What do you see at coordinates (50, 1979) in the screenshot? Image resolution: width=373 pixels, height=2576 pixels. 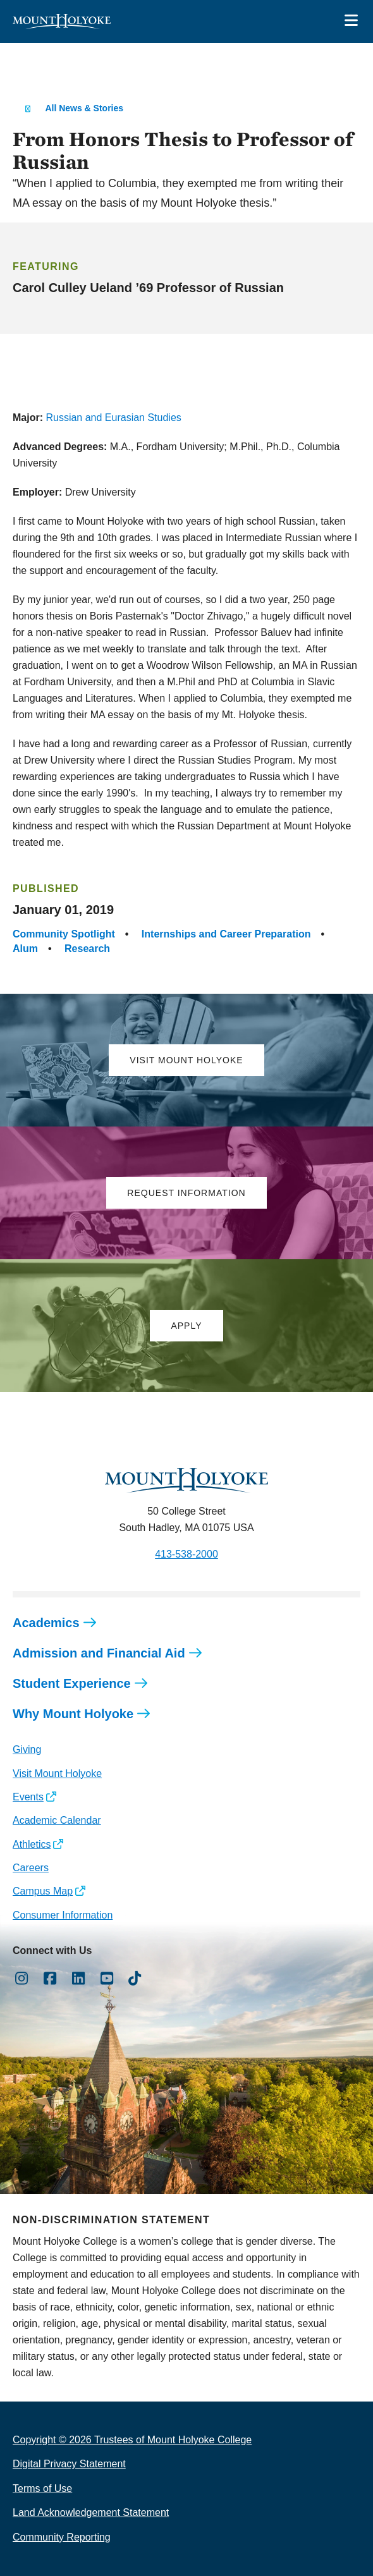 I see `[Opens Facebook in a new window]` at bounding box center [50, 1979].